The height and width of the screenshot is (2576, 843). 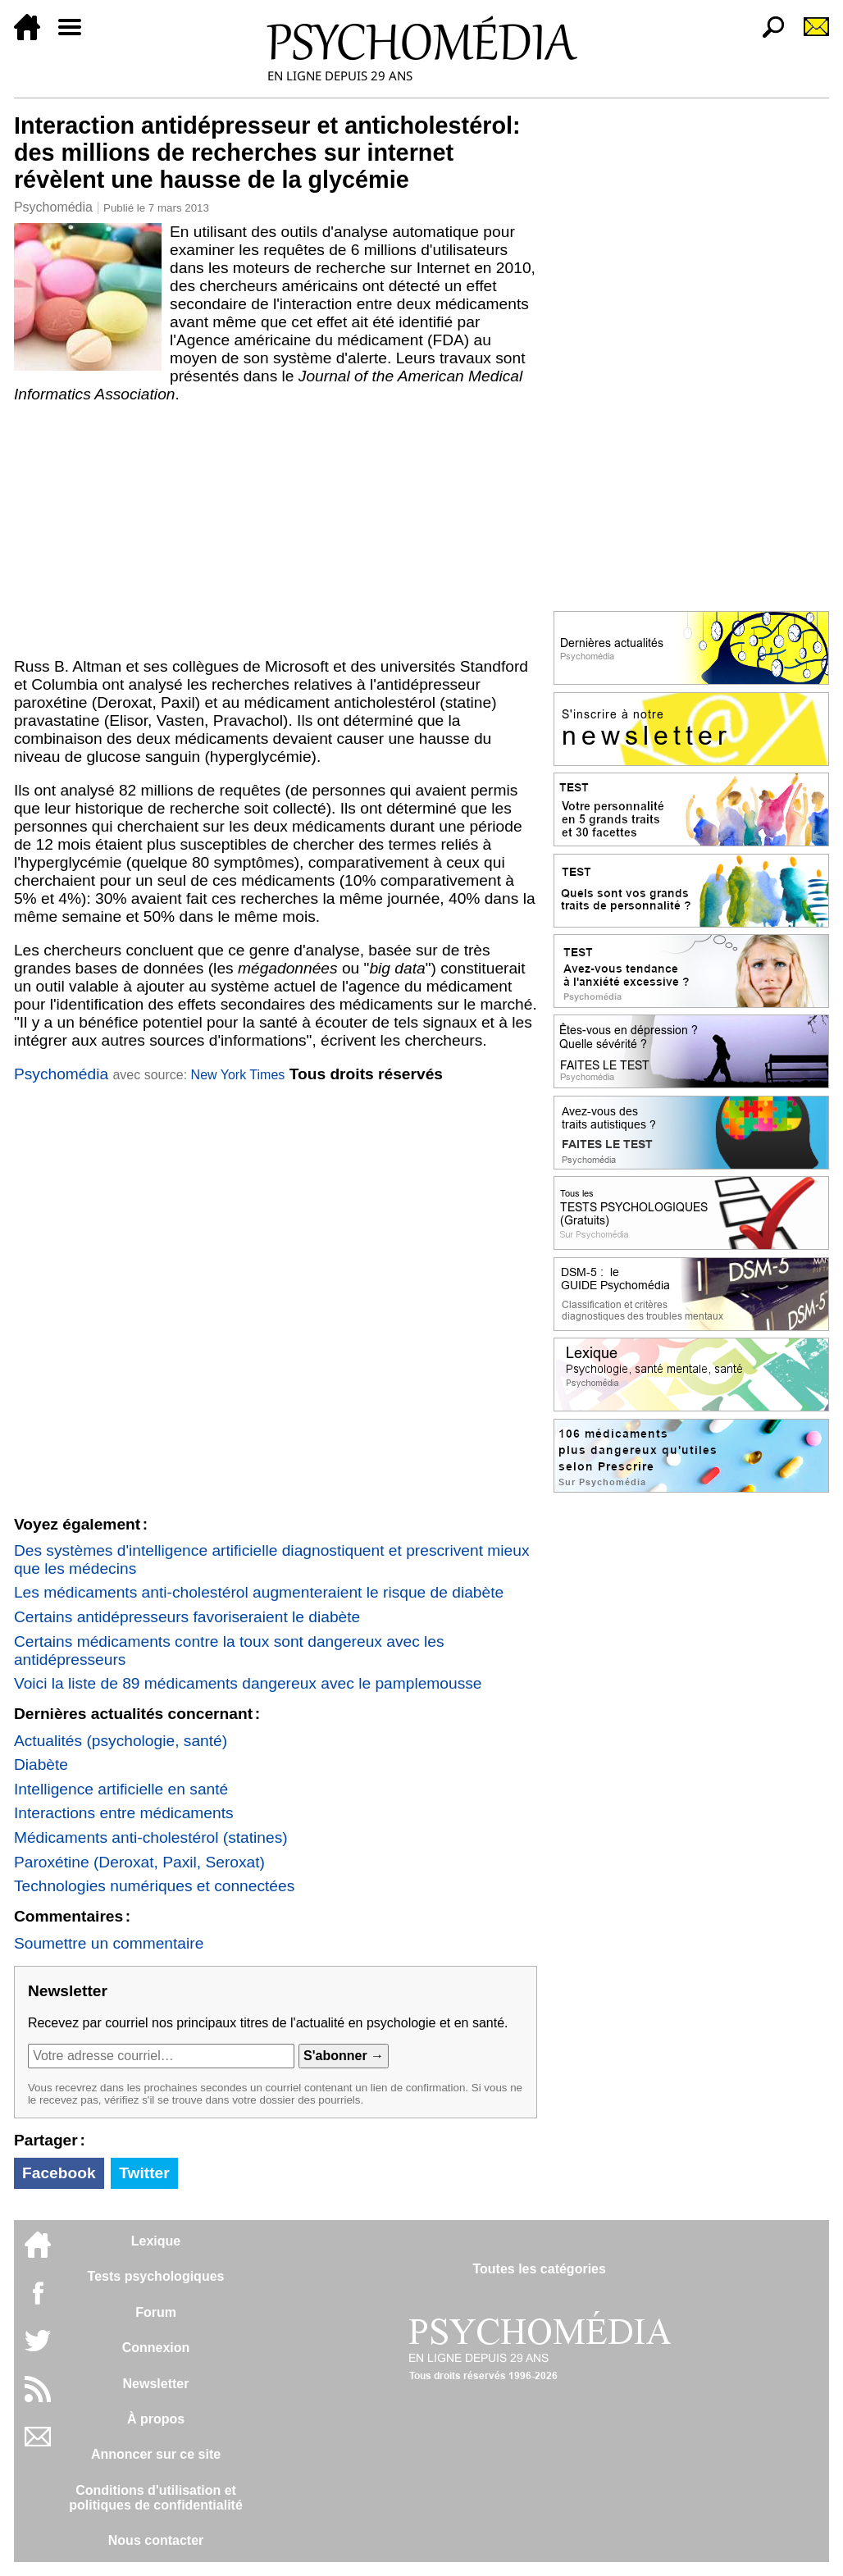 What do you see at coordinates (108, 1943) in the screenshot?
I see `Soumettre un commentaire` at bounding box center [108, 1943].